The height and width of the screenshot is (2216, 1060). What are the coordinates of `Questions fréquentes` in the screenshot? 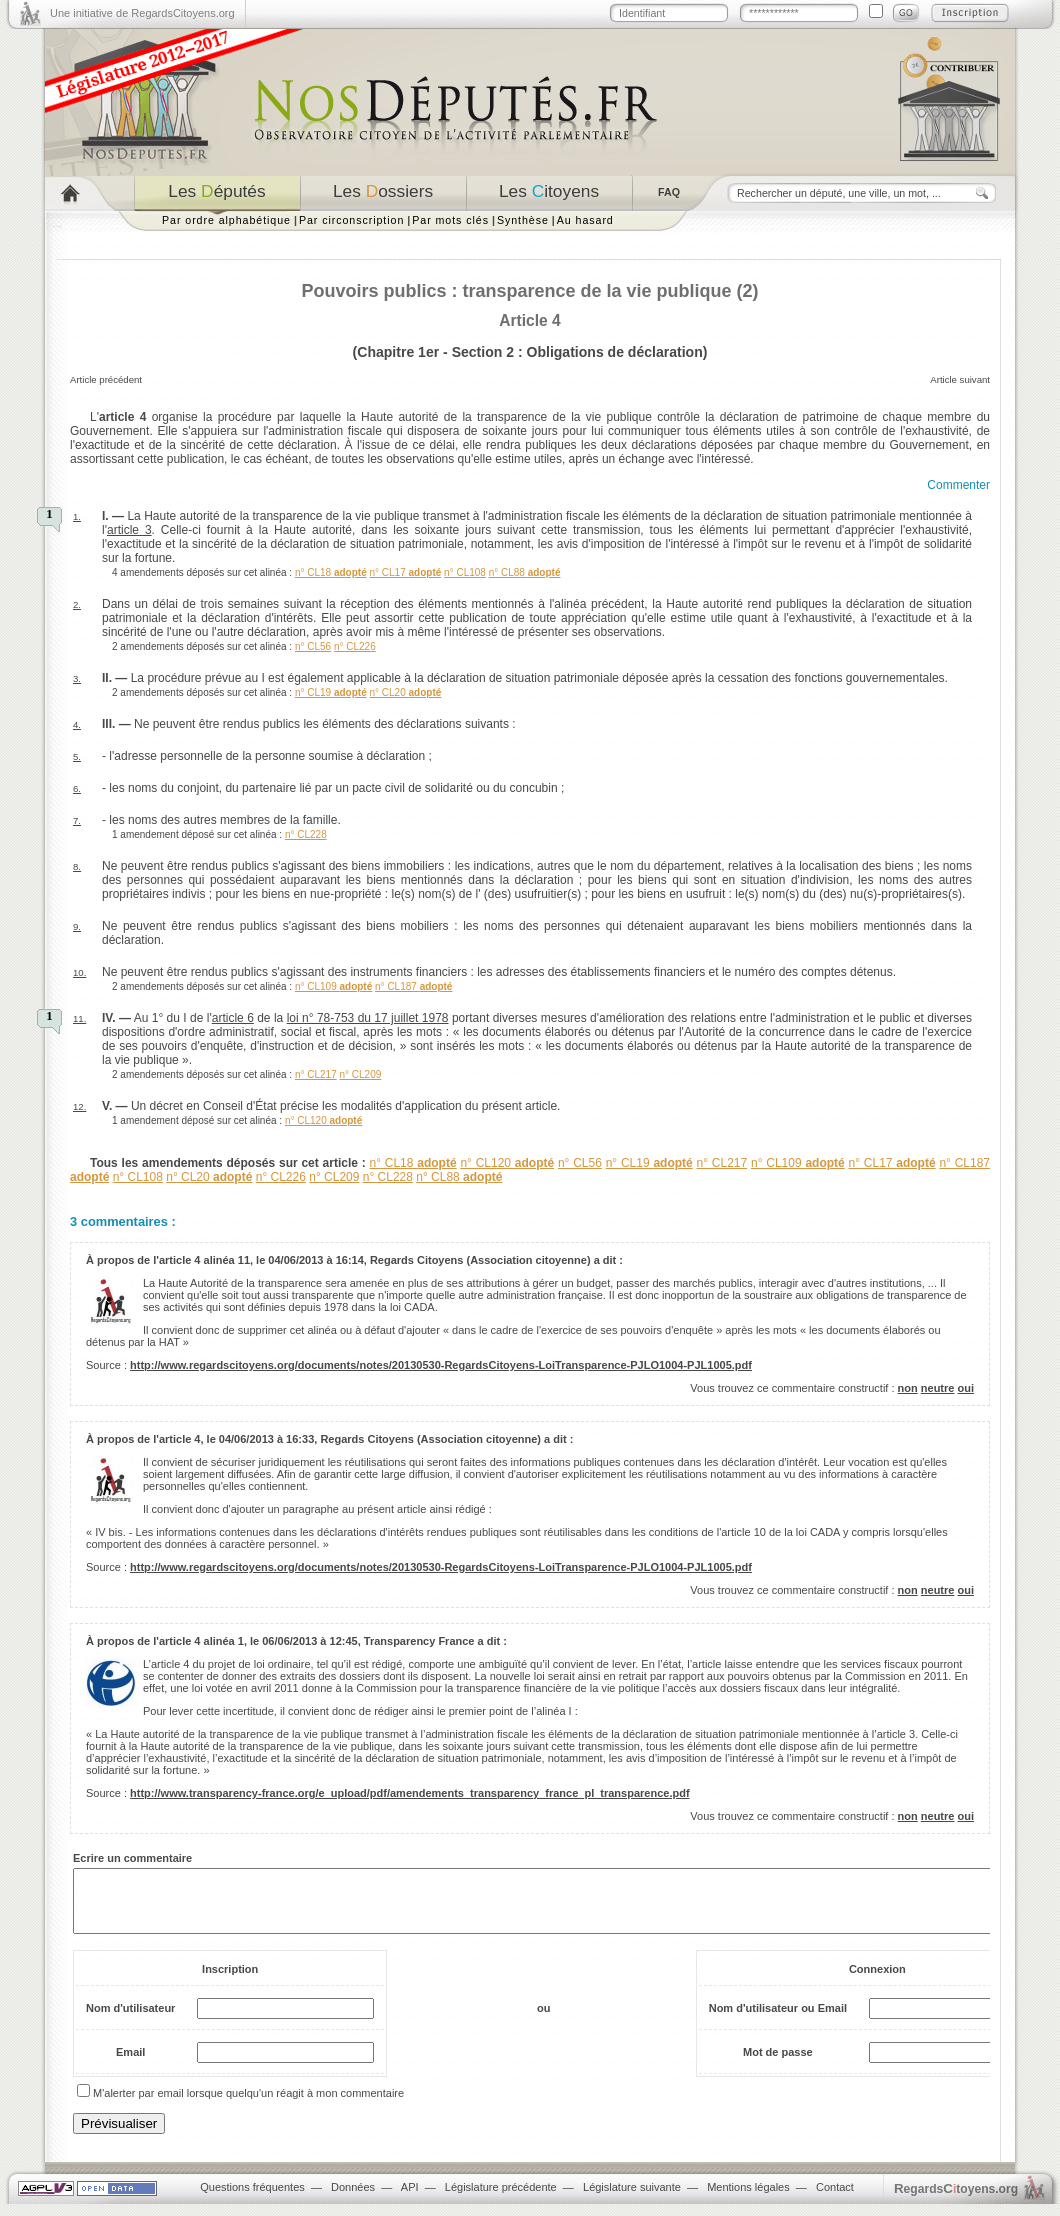 It's located at (252, 2199).